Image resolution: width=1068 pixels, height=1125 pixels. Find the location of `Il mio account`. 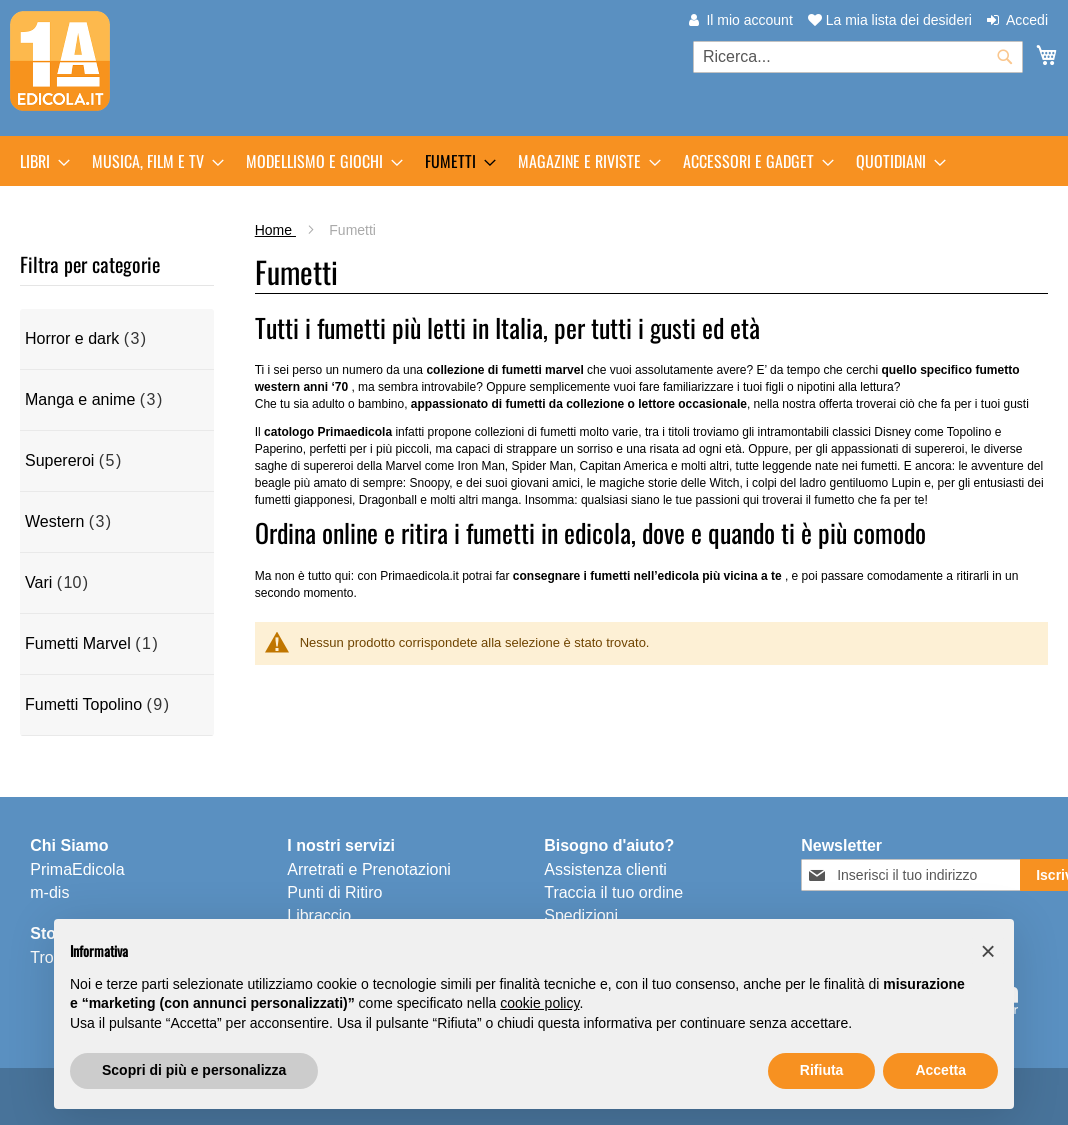

Il mio account is located at coordinates (749, 20).